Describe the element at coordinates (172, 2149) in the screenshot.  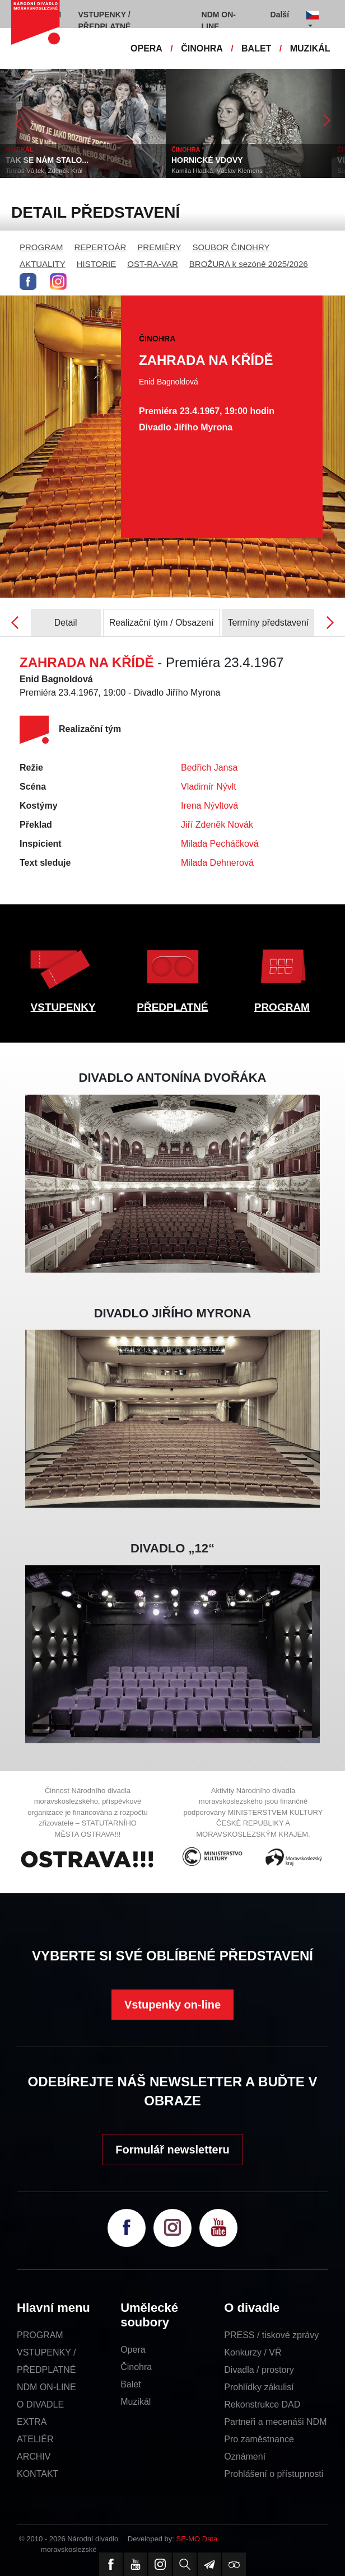
I see `Formulář newsletteru` at that location.